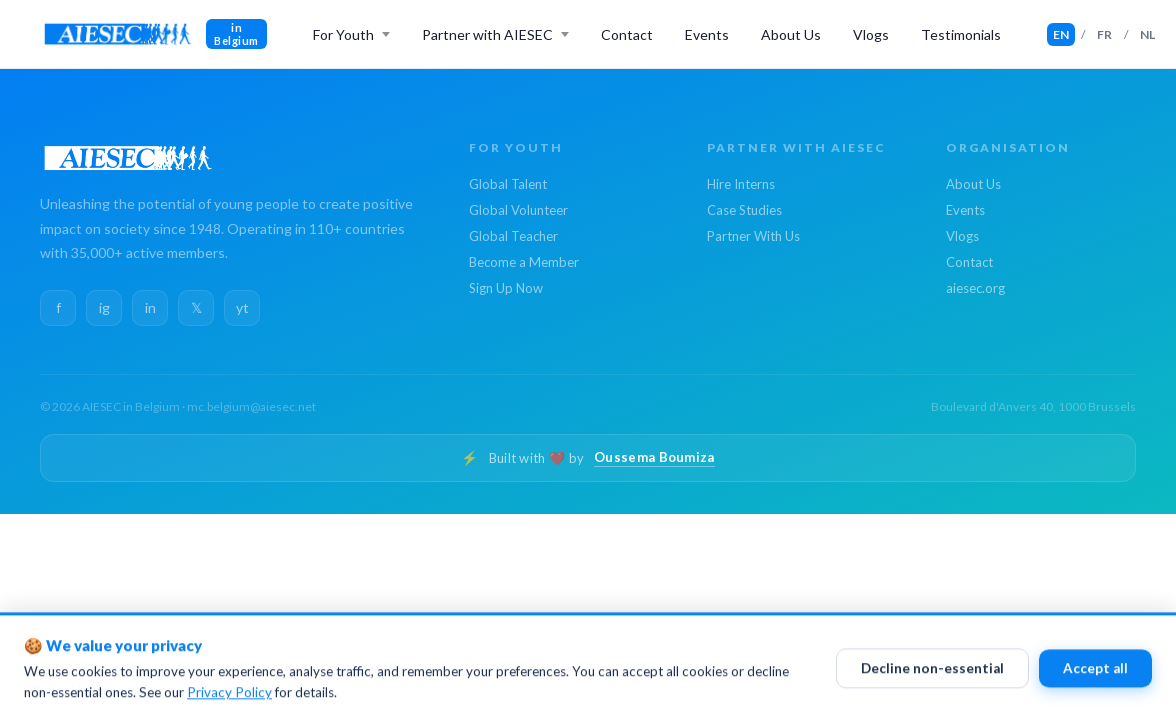 The height and width of the screenshot is (720, 1176). What do you see at coordinates (744, 210) in the screenshot?
I see `Case Studies` at bounding box center [744, 210].